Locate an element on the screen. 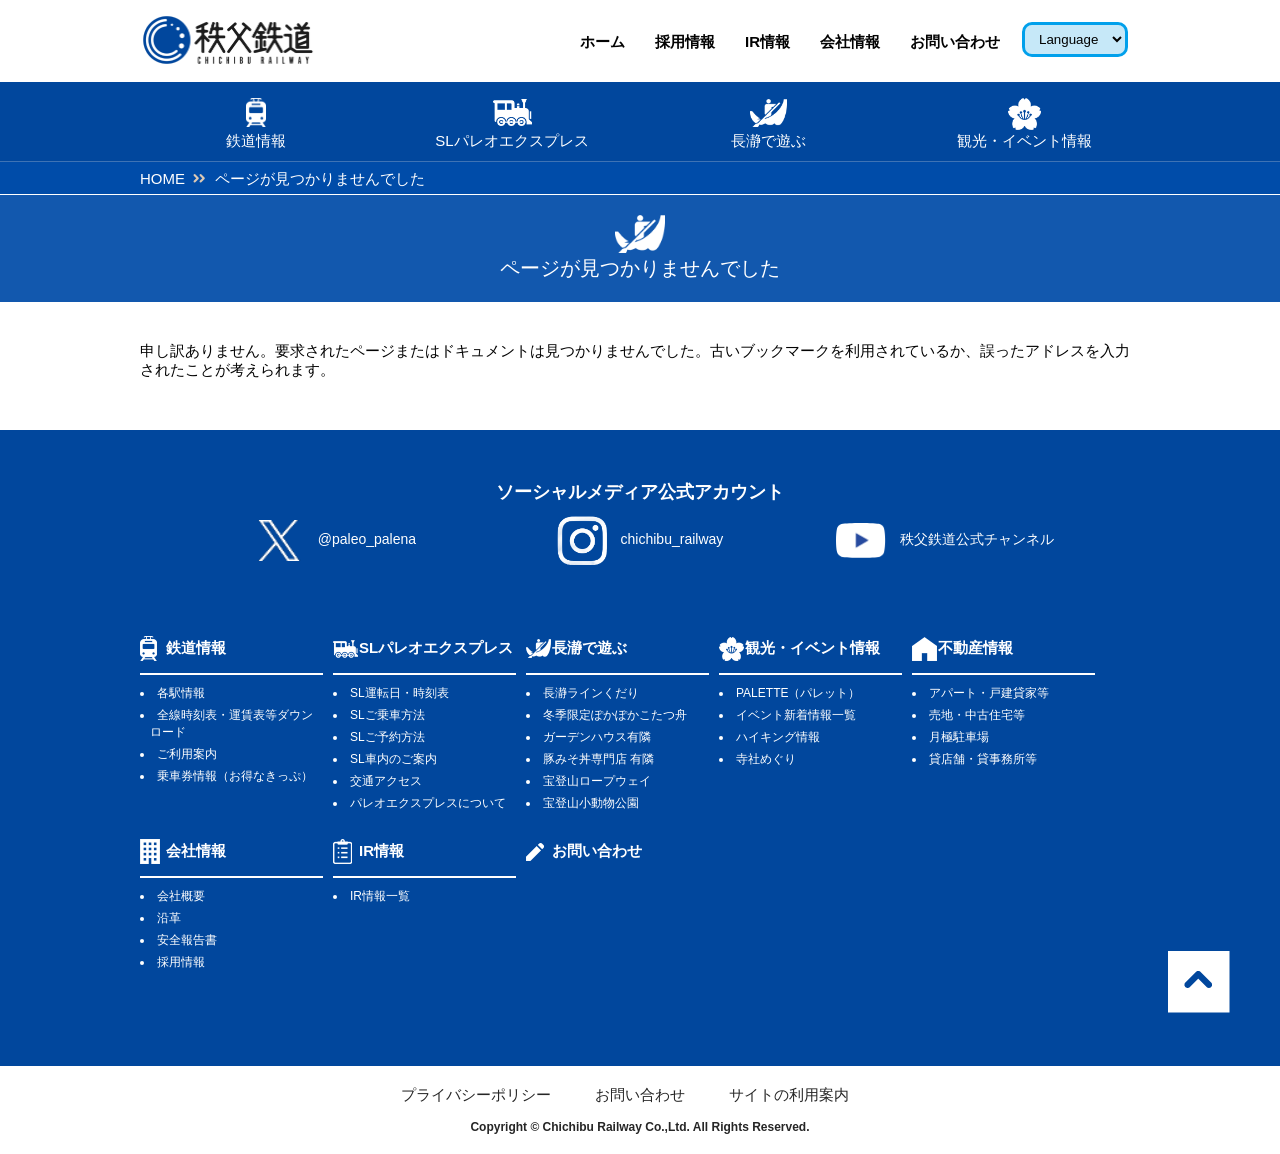 The height and width of the screenshot is (1154, 1280). 長瀞で遊ぶ is located at coordinates (589, 647).